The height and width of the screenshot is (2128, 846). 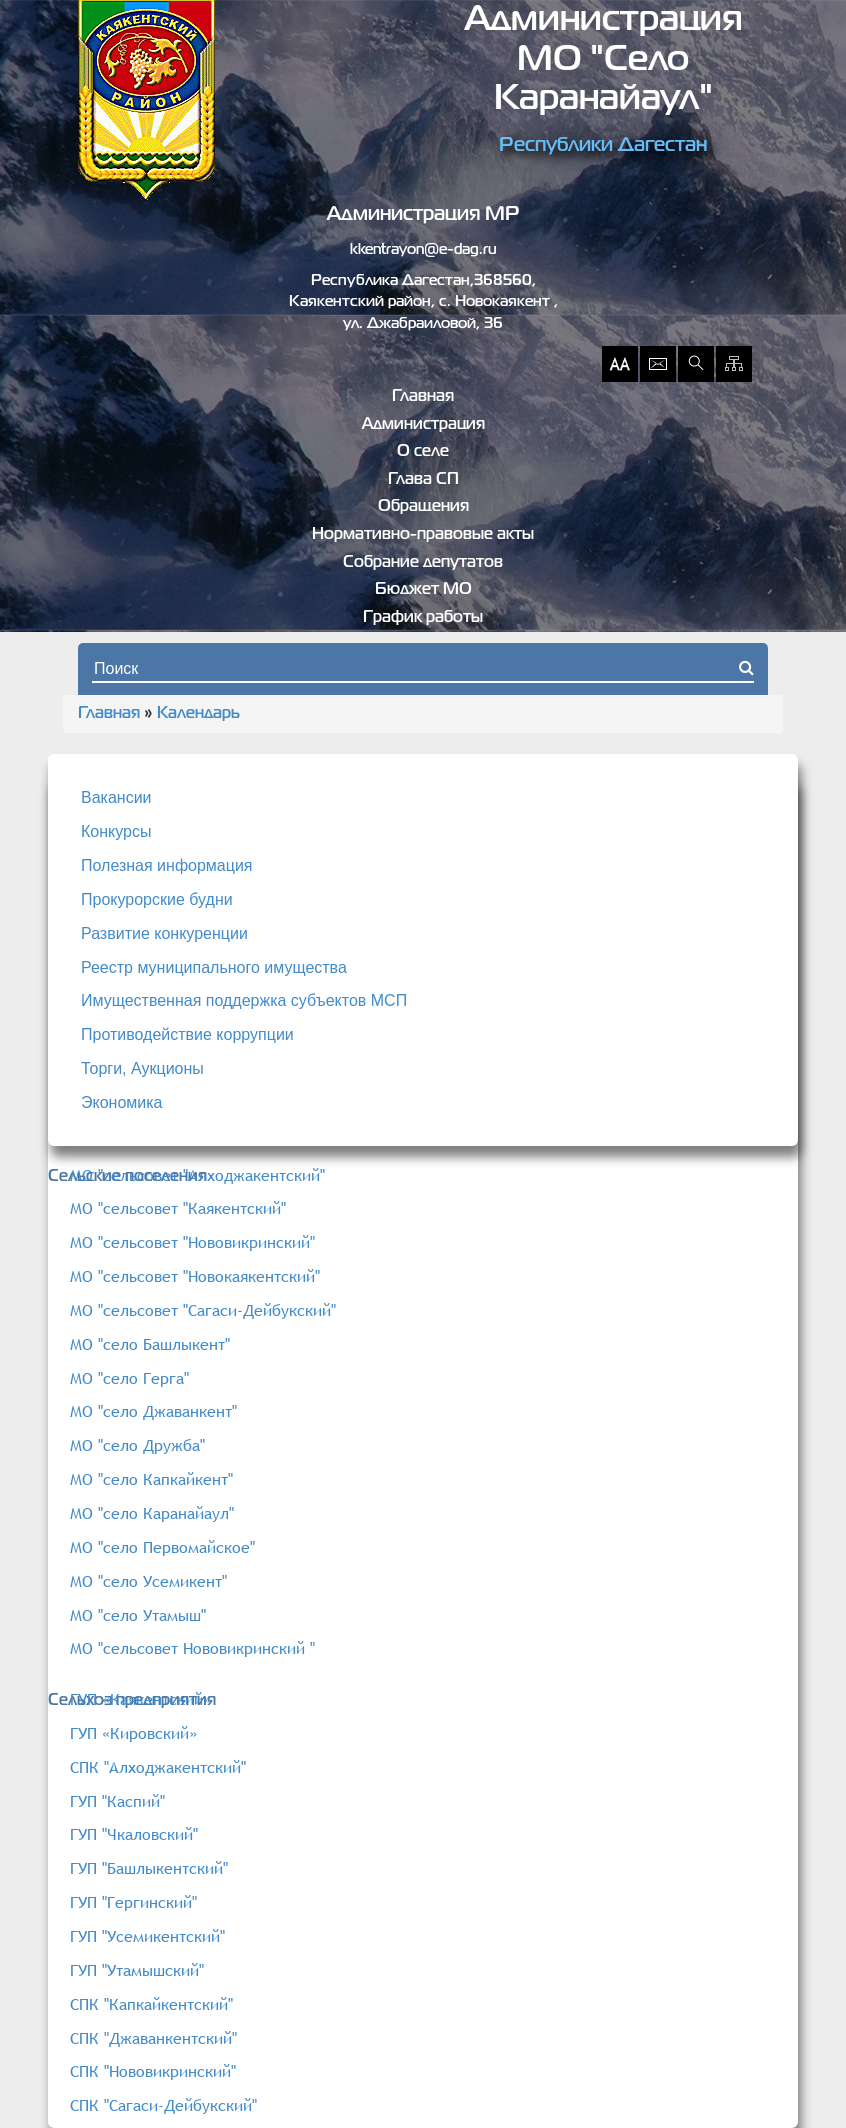 What do you see at coordinates (134, 1834) in the screenshot?
I see `ГУП "Чкаловский"` at bounding box center [134, 1834].